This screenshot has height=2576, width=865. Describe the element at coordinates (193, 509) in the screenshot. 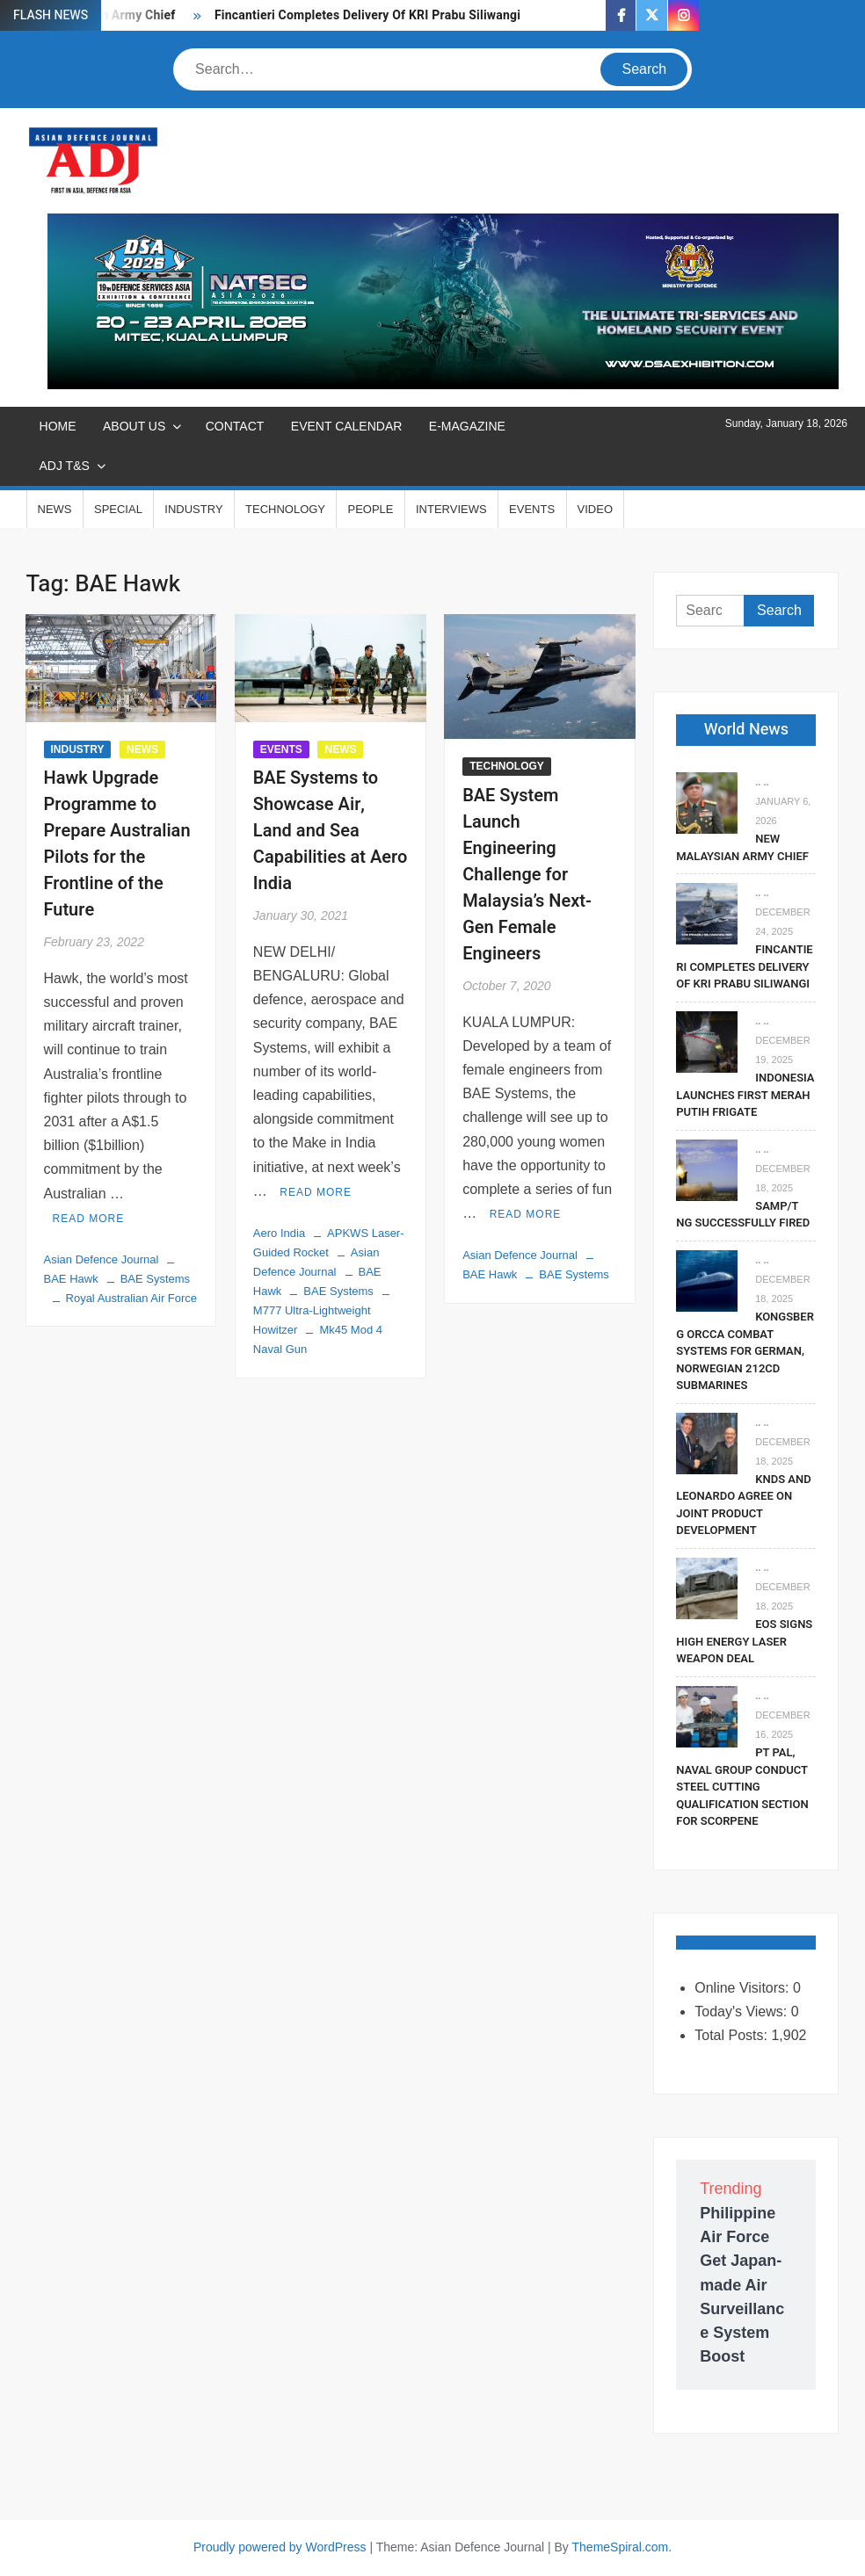

I see `INDUSTRY` at that location.